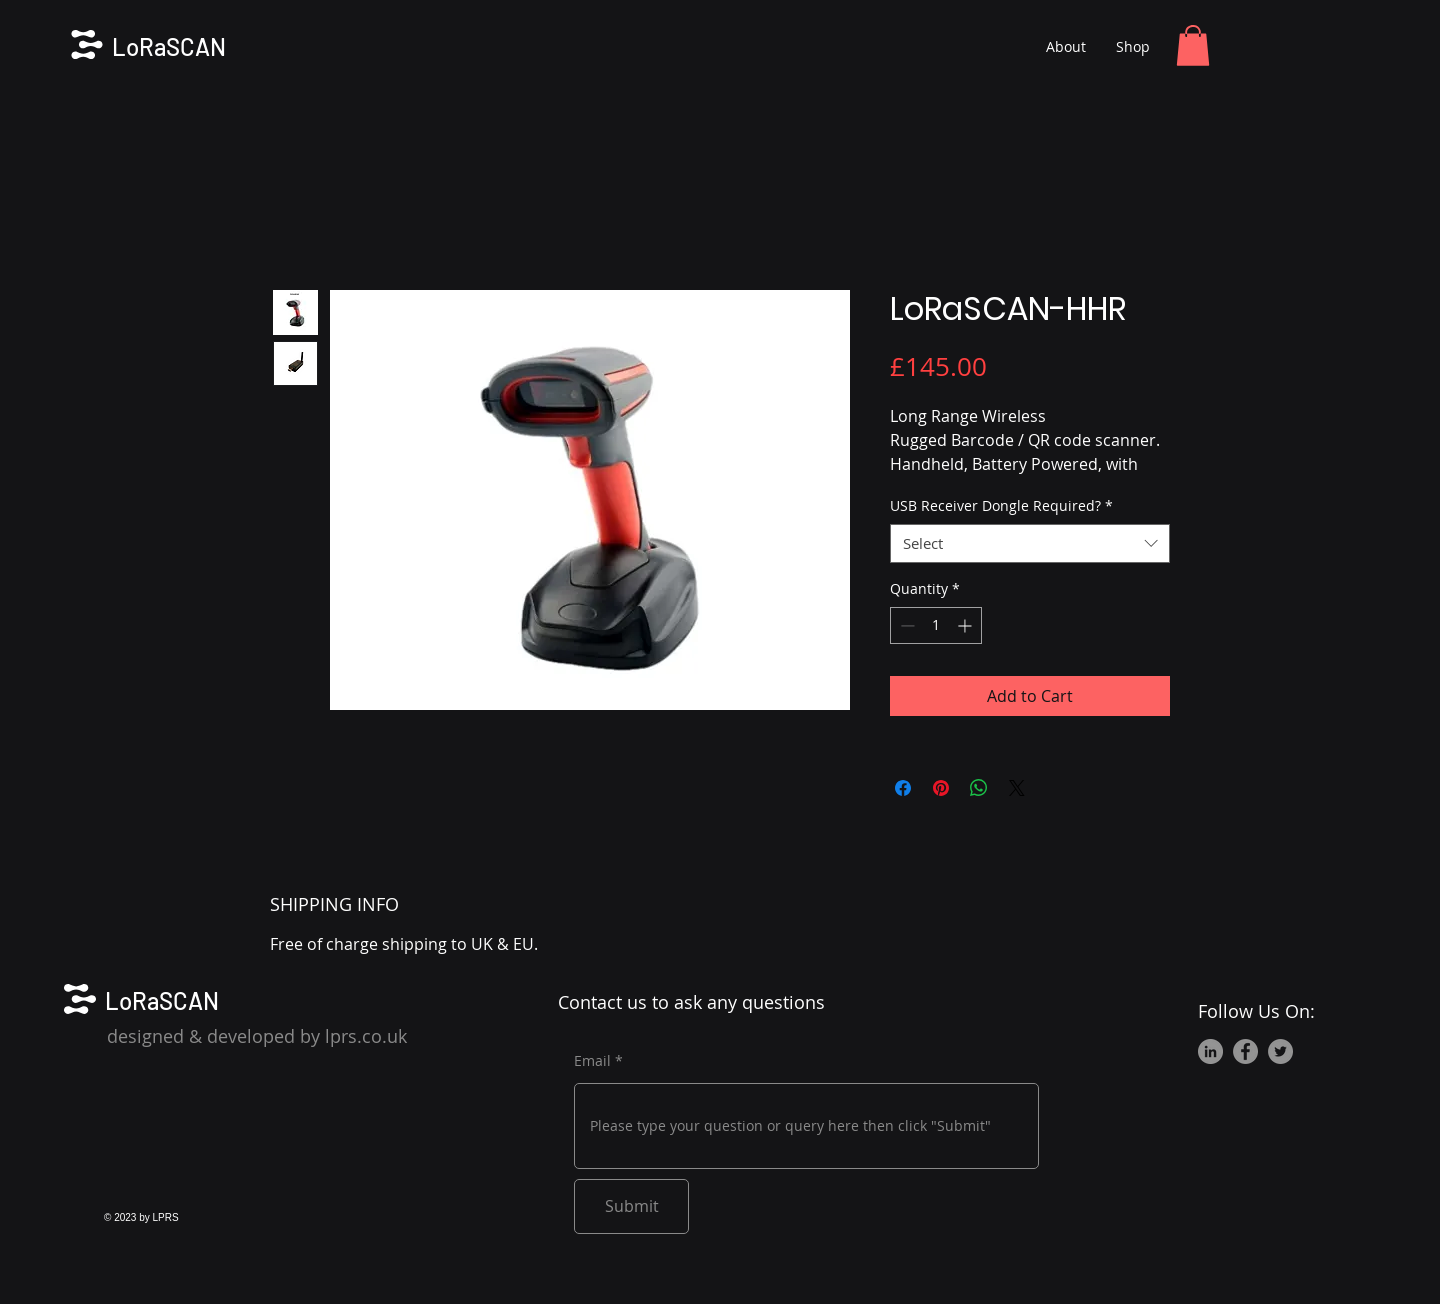  What do you see at coordinates (592, 1061) in the screenshot?
I see `Email` at bounding box center [592, 1061].